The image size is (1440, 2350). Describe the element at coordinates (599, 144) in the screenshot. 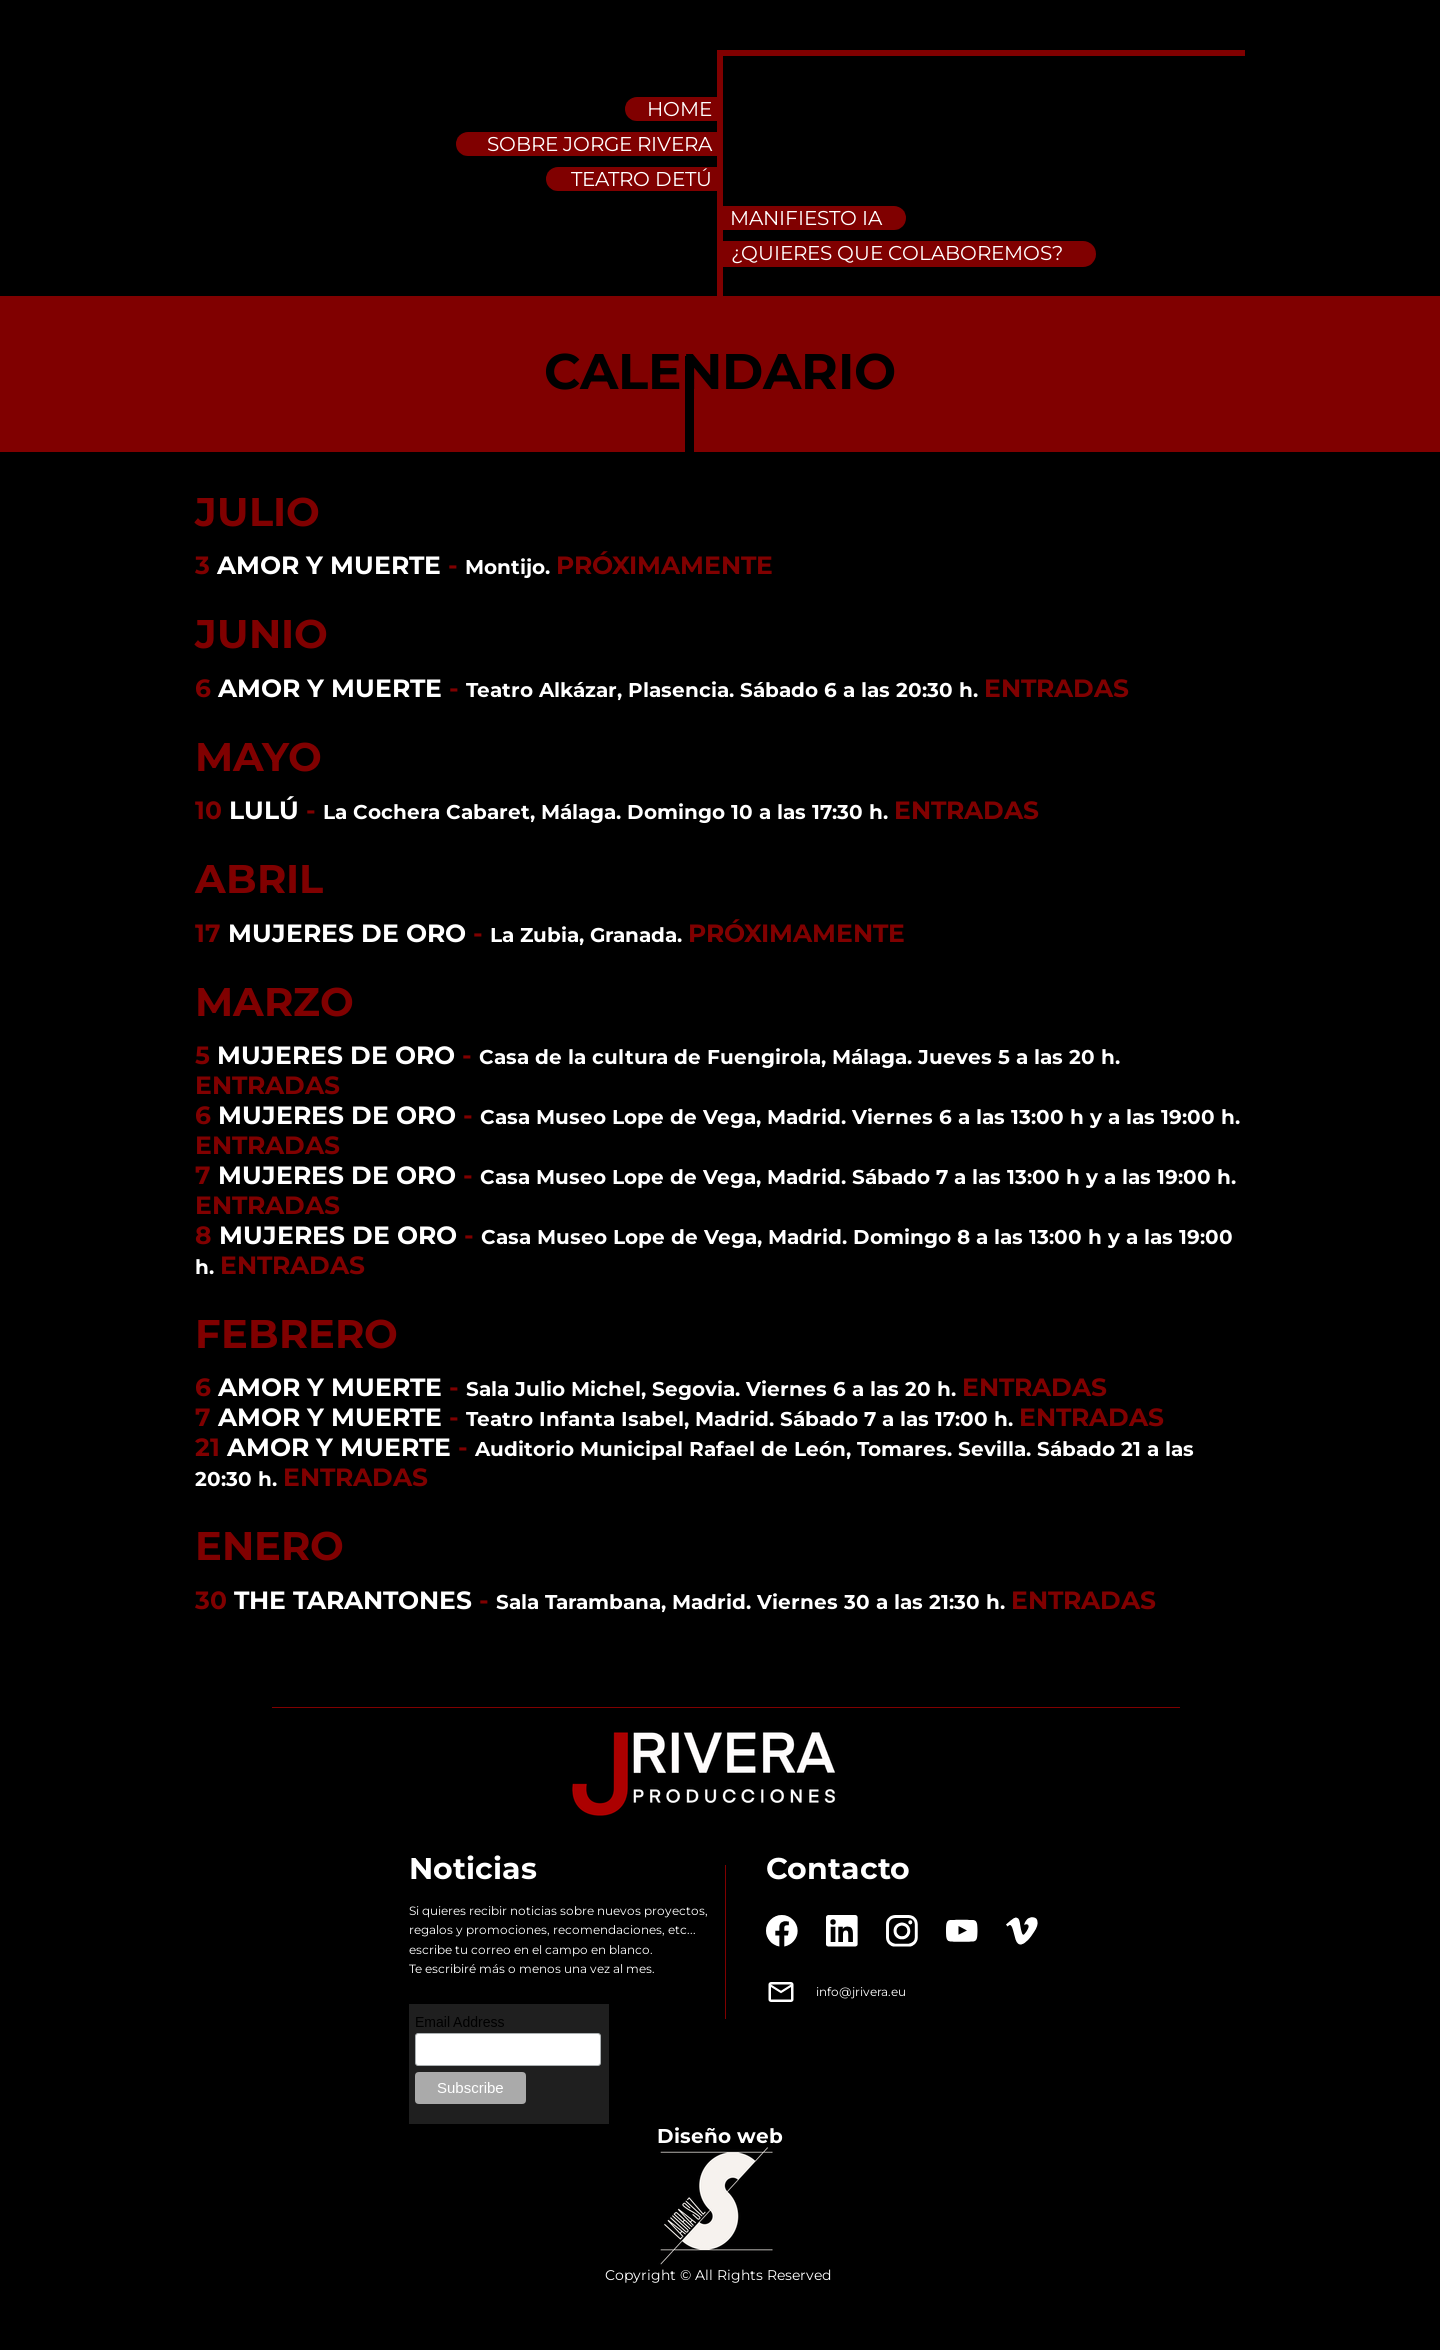

I see `SOBRE JORGE RIVERA` at that location.